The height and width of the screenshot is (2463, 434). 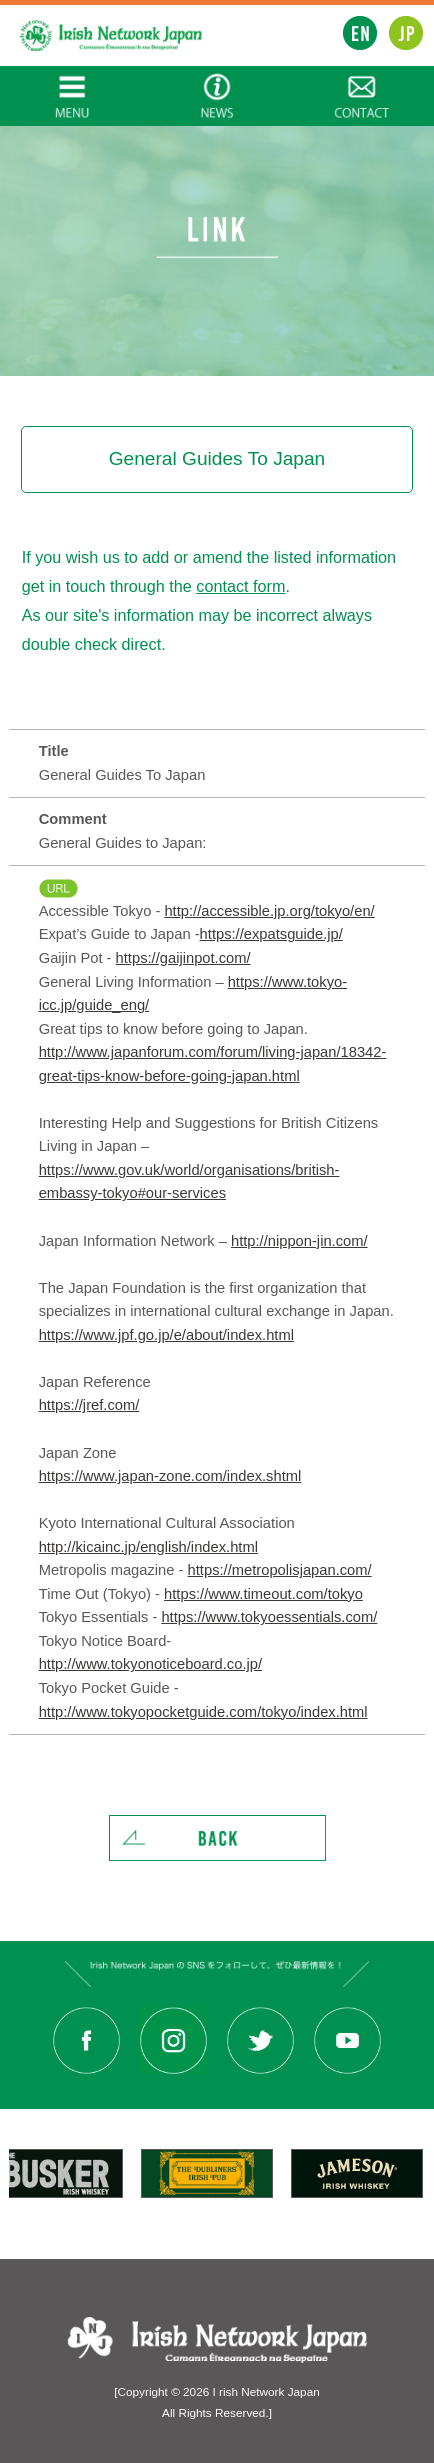 I want to click on https://expatsguide.jp/, so click(x=271, y=934).